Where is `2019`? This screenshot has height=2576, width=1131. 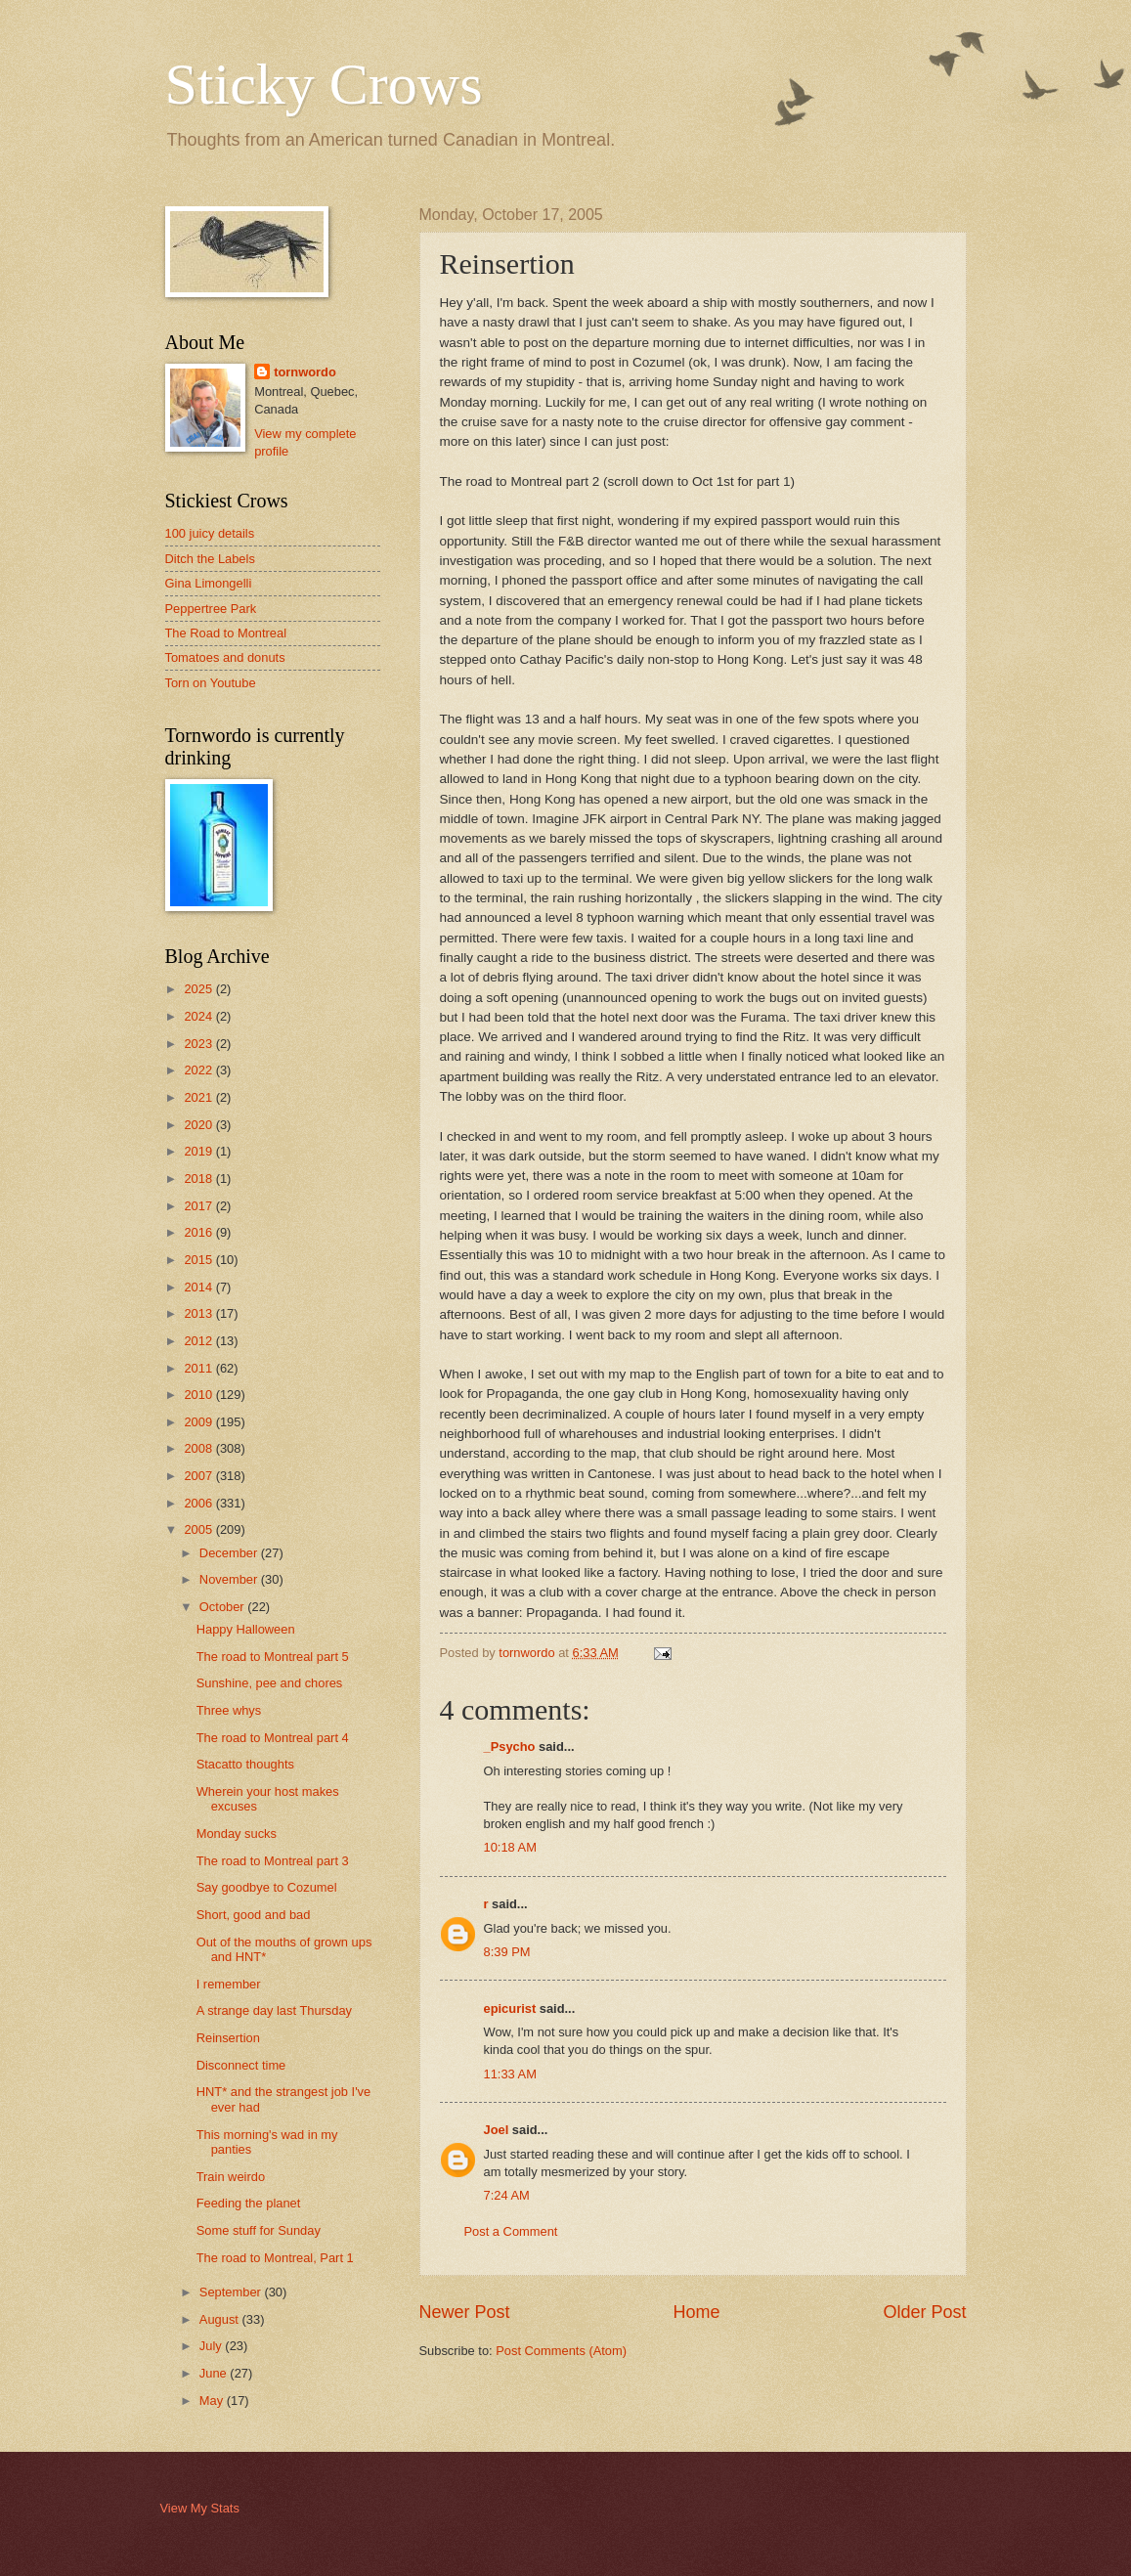 2019 is located at coordinates (199, 1151).